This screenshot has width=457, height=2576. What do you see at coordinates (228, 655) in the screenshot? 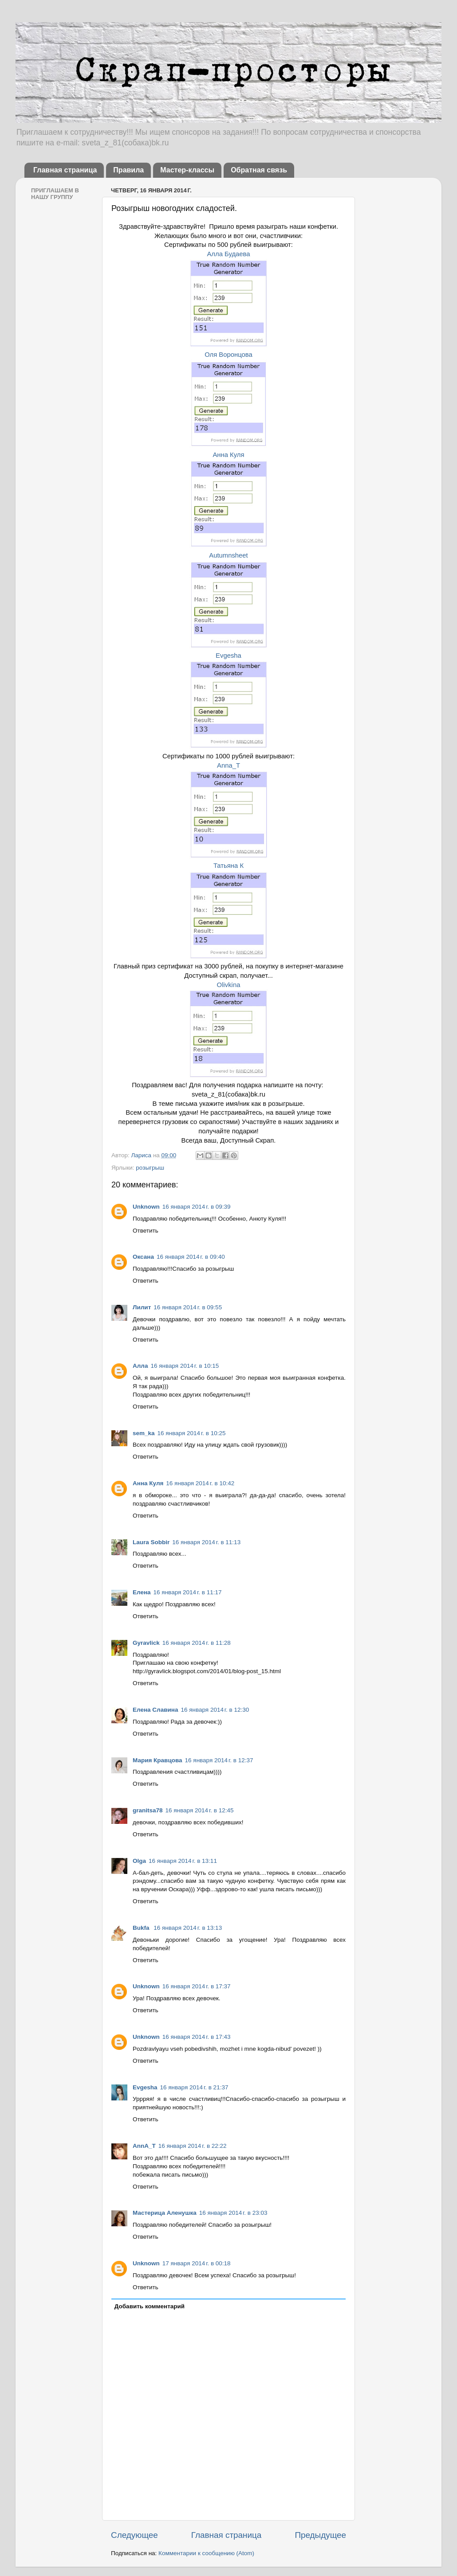
I see `Evgesha` at bounding box center [228, 655].